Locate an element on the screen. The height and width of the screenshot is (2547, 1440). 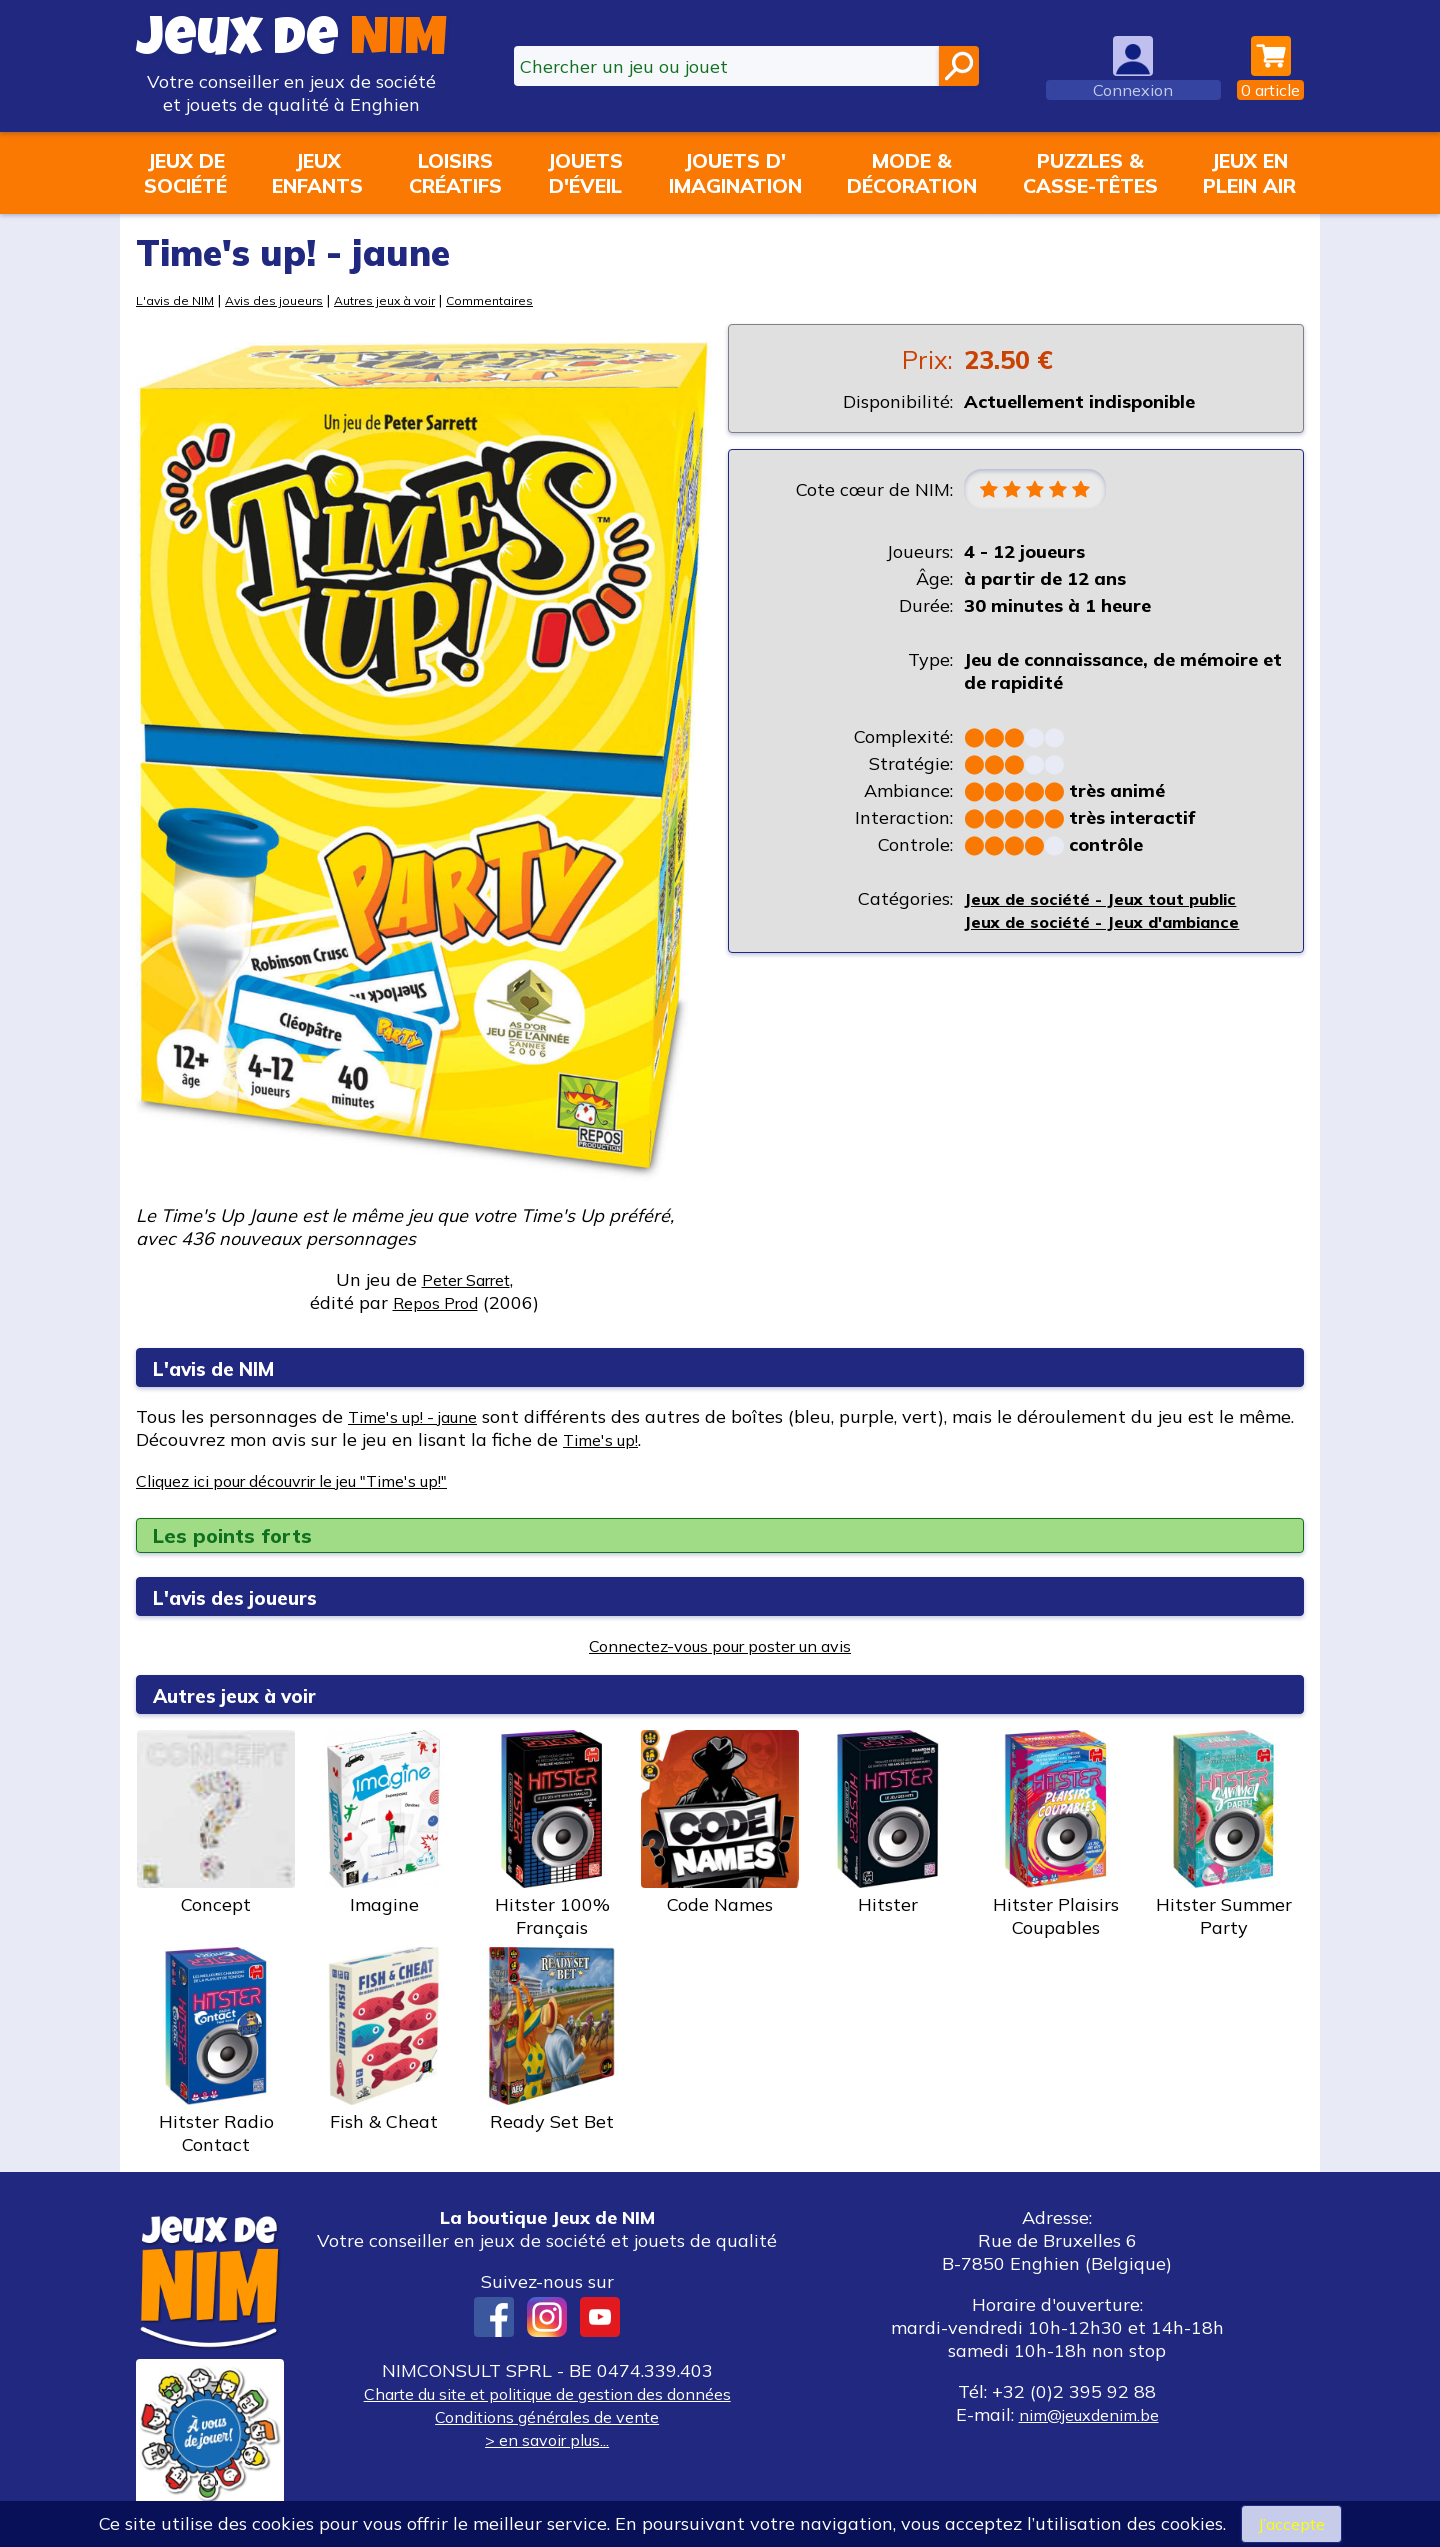
Connectez-vous pour poster un avis is located at coordinates (720, 1645).